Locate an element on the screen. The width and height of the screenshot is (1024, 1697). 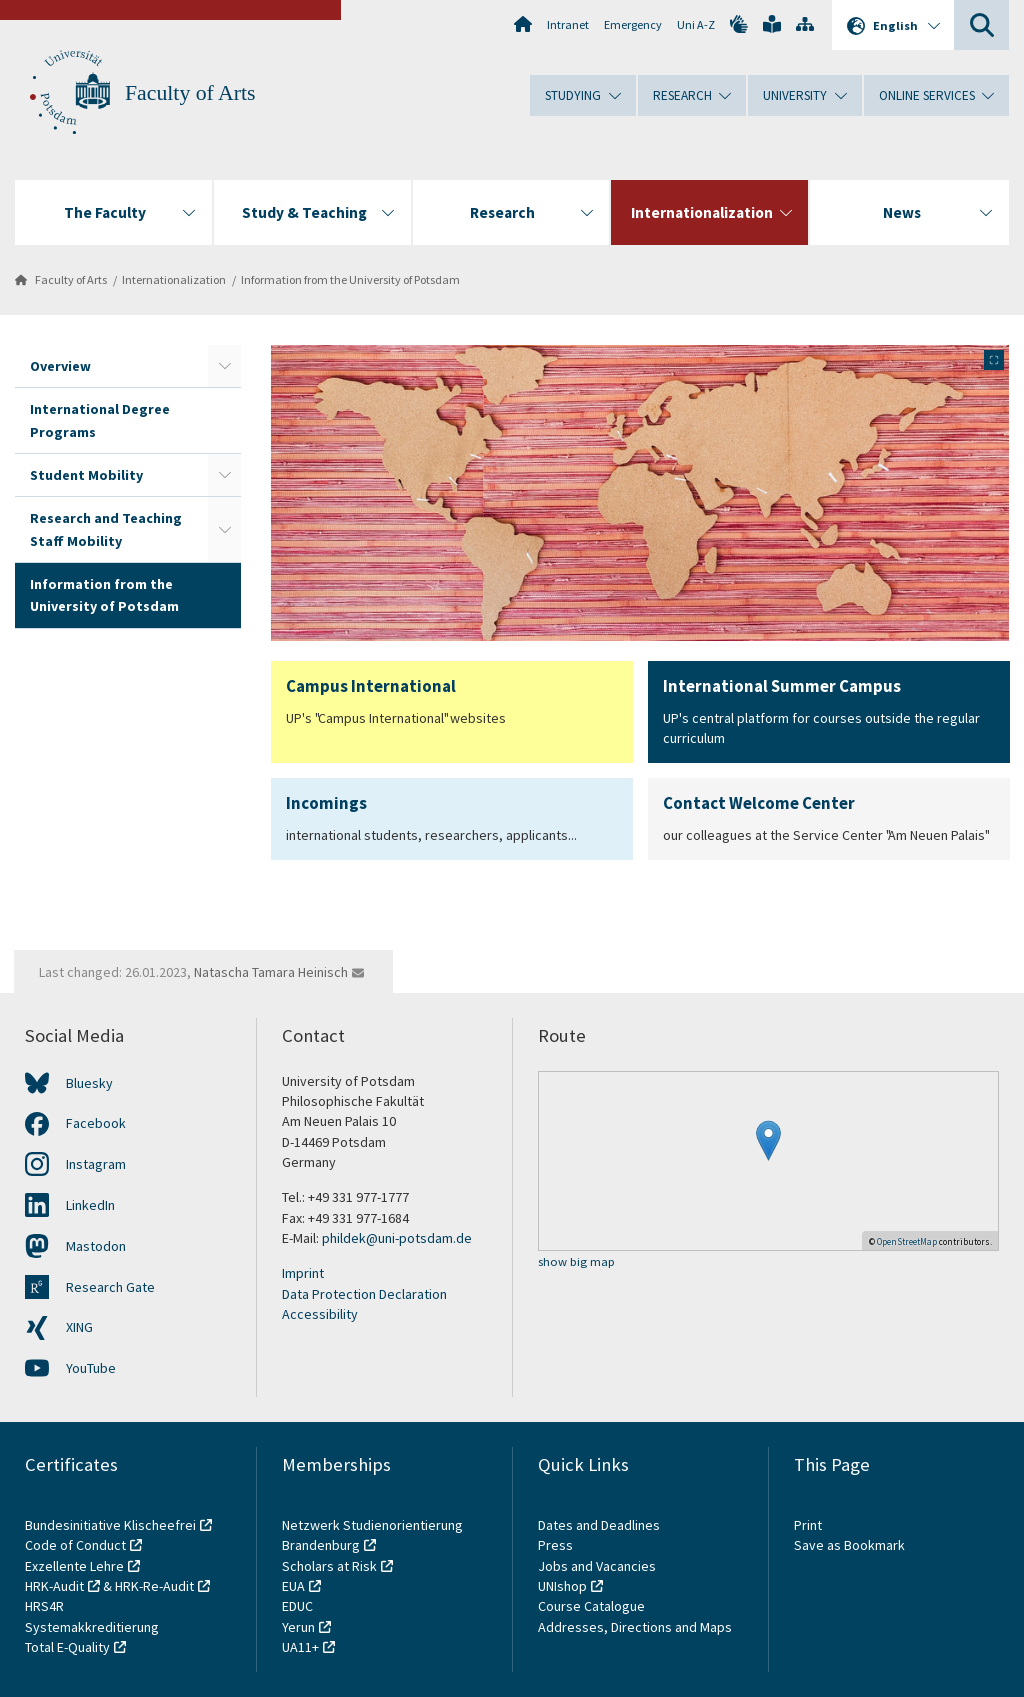
Imprint is located at coordinates (303, 1273).